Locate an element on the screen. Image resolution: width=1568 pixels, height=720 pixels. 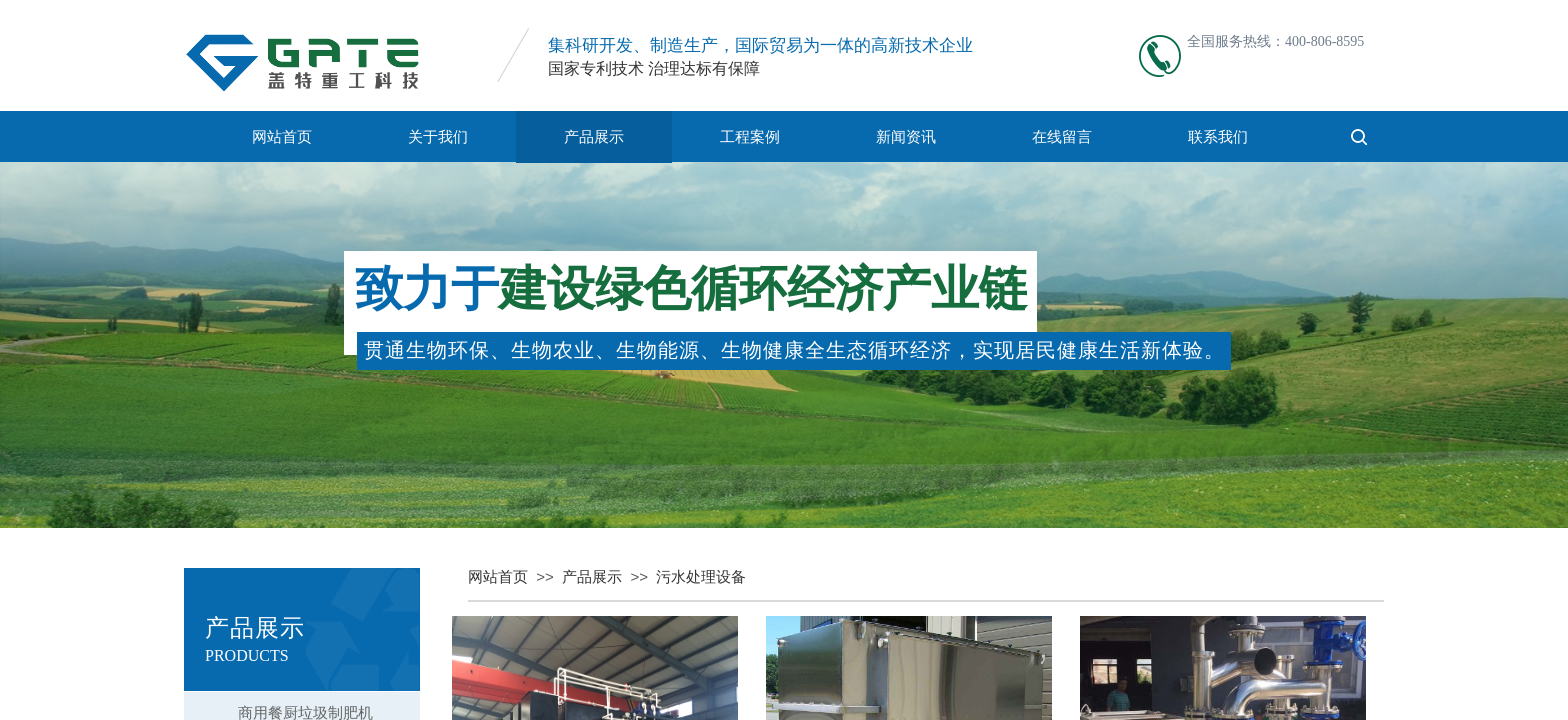
新闻资讯 is located at coordinates (906, 137).